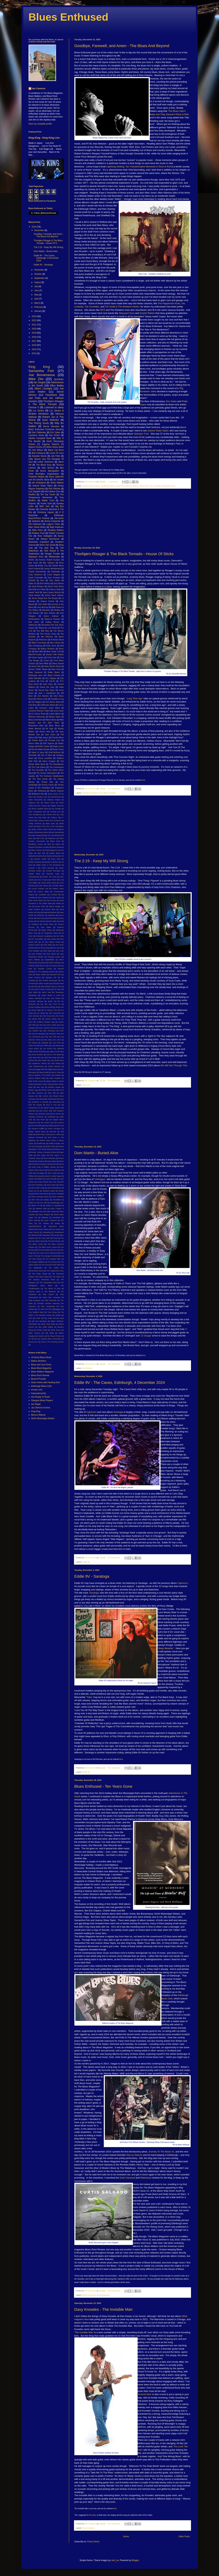 The width and height of the screenshot is (219, 2576). Describe the element at coordinates (37, 1262) in the screenshot. I see `The Hungry Williams` at that location.